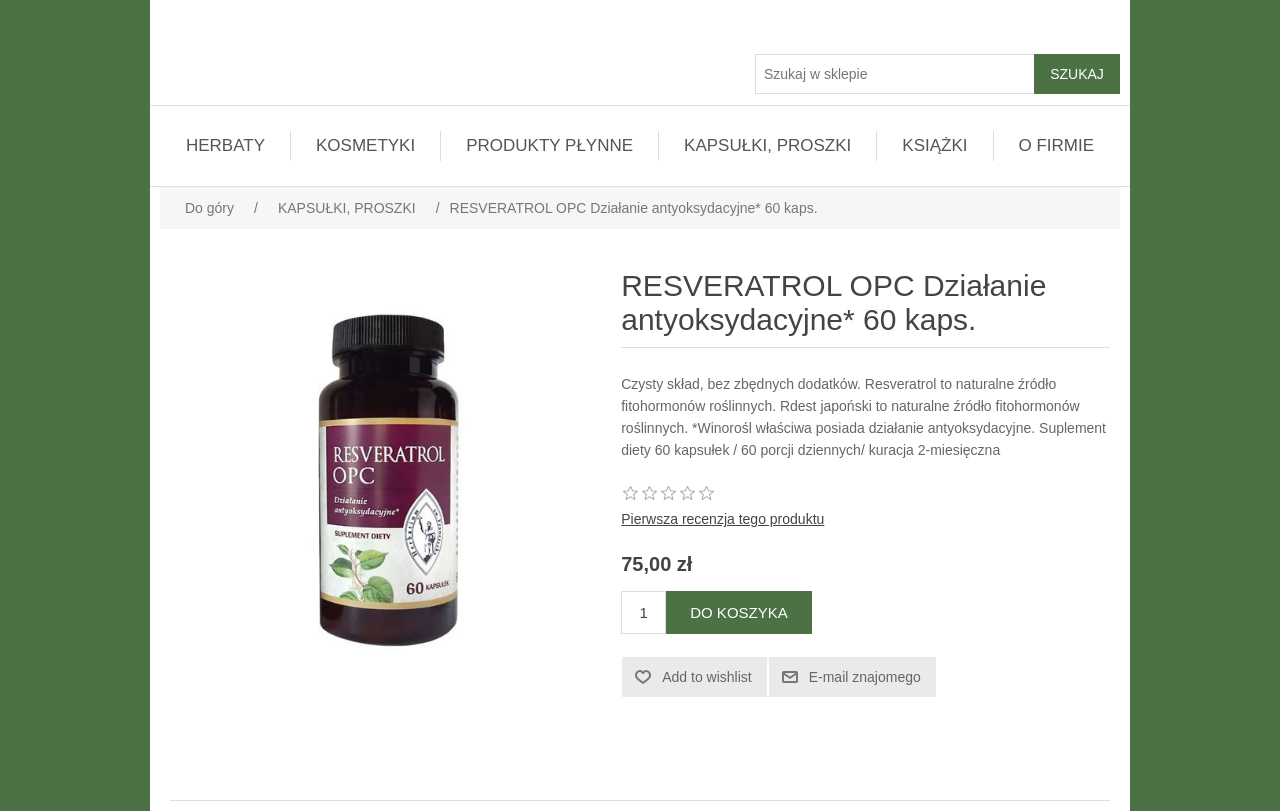  Describe the element at coordinates (549, 145) in the screenshot. I see `PRODUKTY PŁYNNE` at that location.